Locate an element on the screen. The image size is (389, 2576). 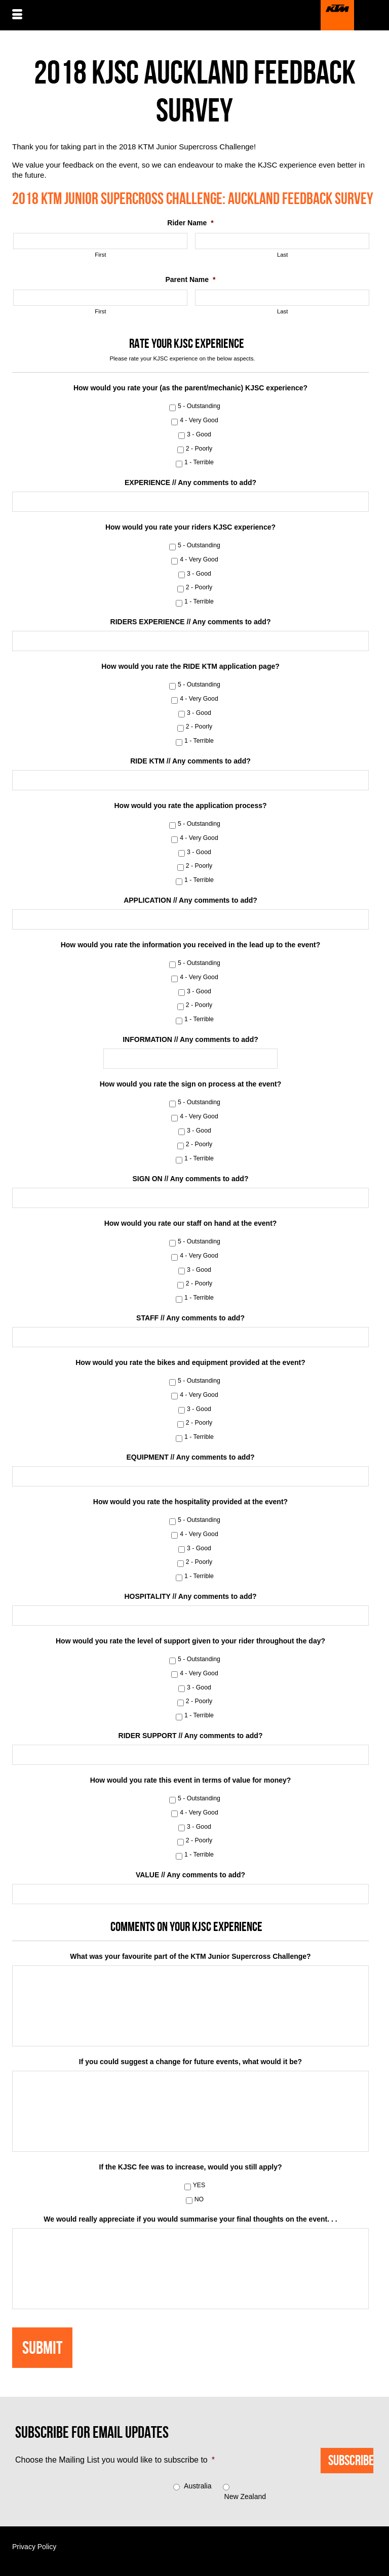
EQUIPMENT // Any comments to add? is located at coordinates (190, 1457).